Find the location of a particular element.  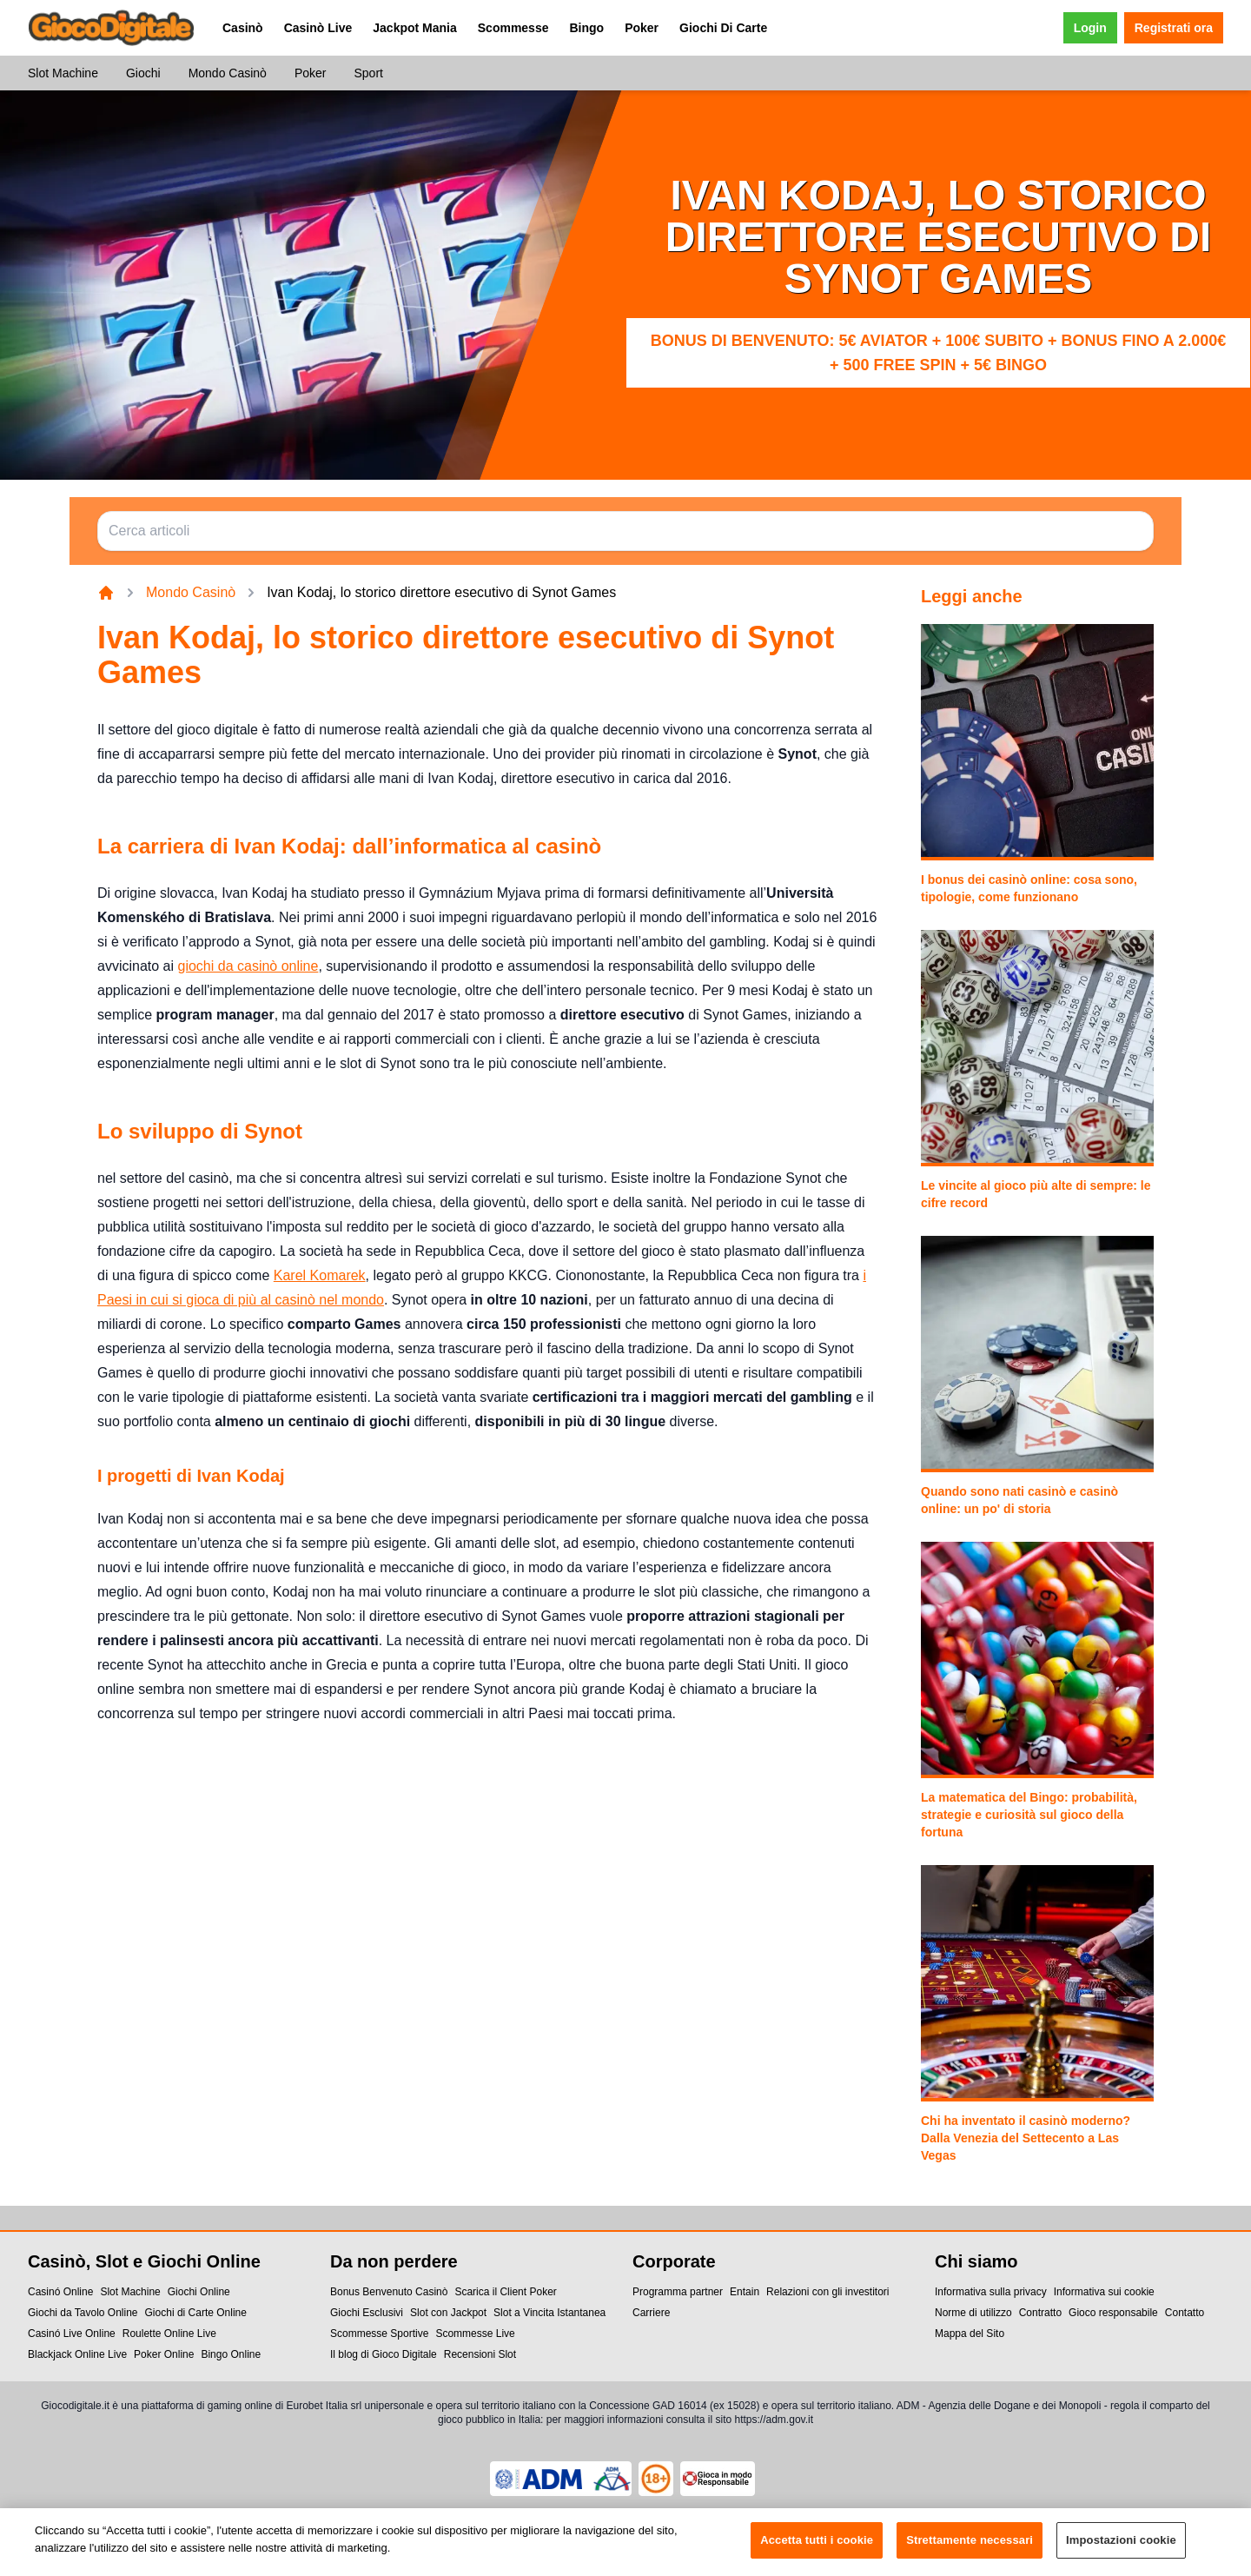

Casinò is located at coordinates (242, 28).